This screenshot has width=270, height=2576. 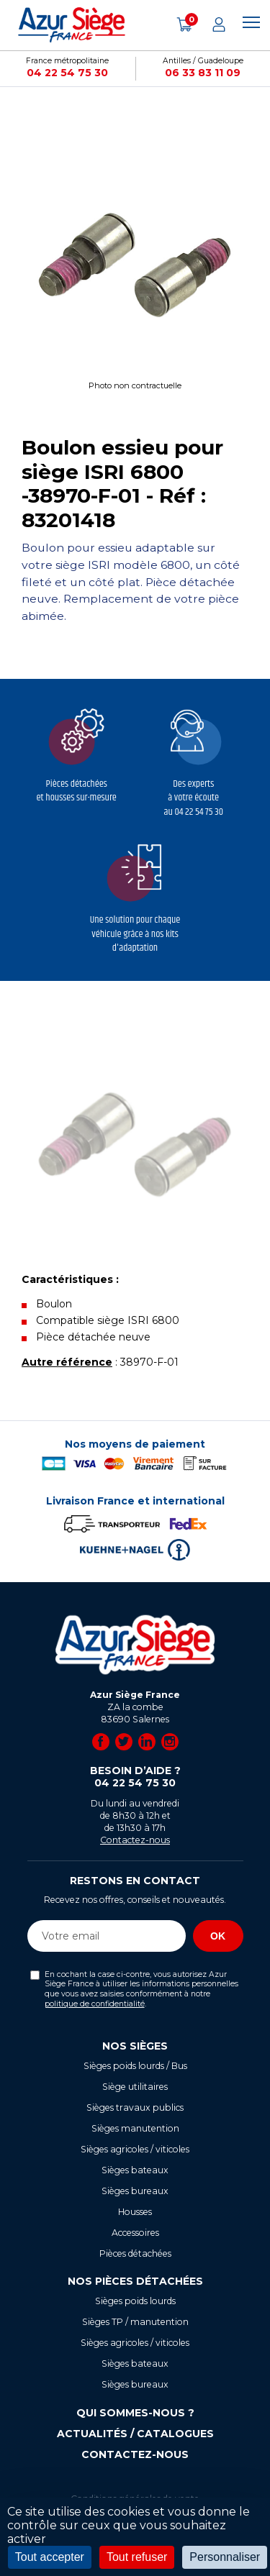 What do you see at coordinates (135, 2046) in the screenshot?
I see `Nos sièges` at bounding box center [135, 2046].